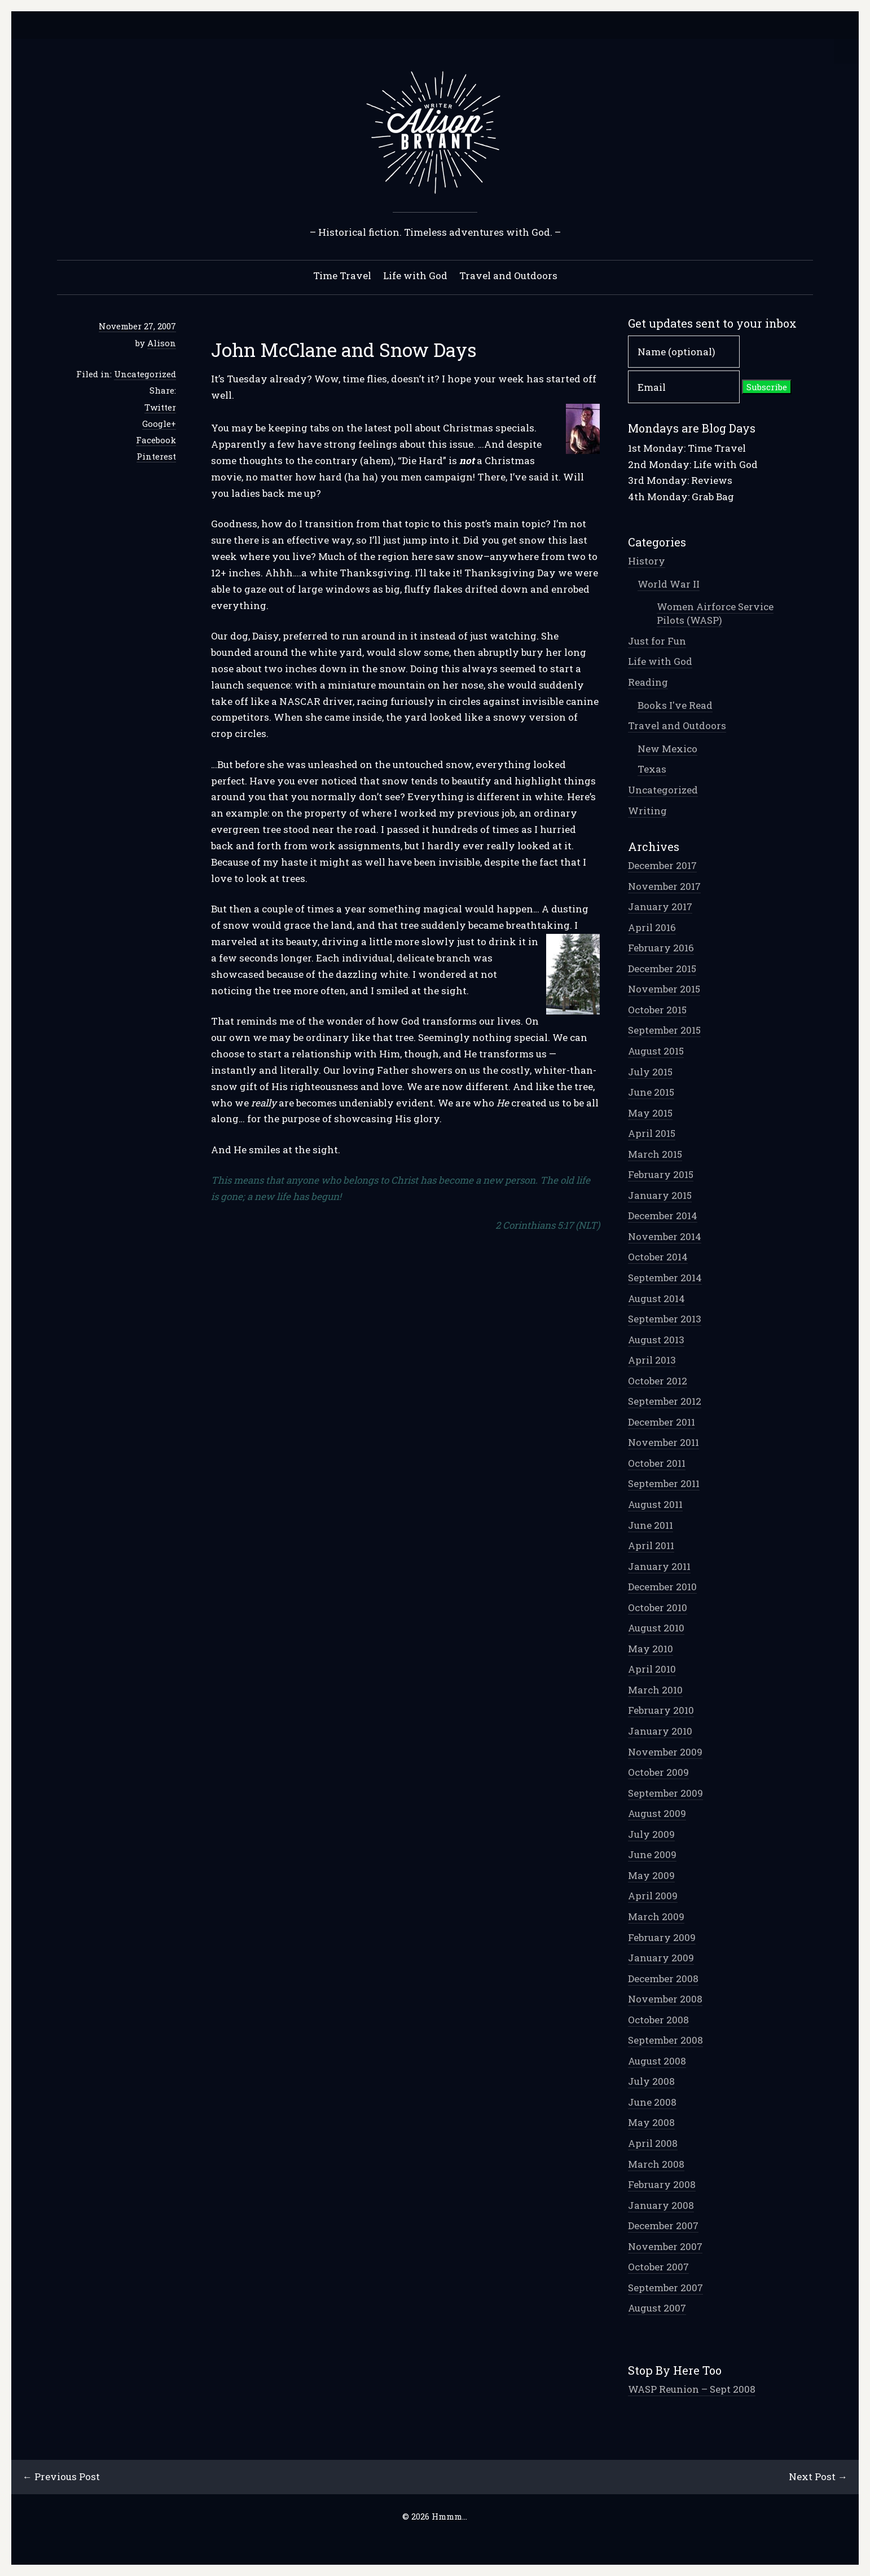 The width and height of the screenshot is (870, 2576). Describe the element at coordinates (156, 456) in the screenshot. I see `Pinterest` at that location.